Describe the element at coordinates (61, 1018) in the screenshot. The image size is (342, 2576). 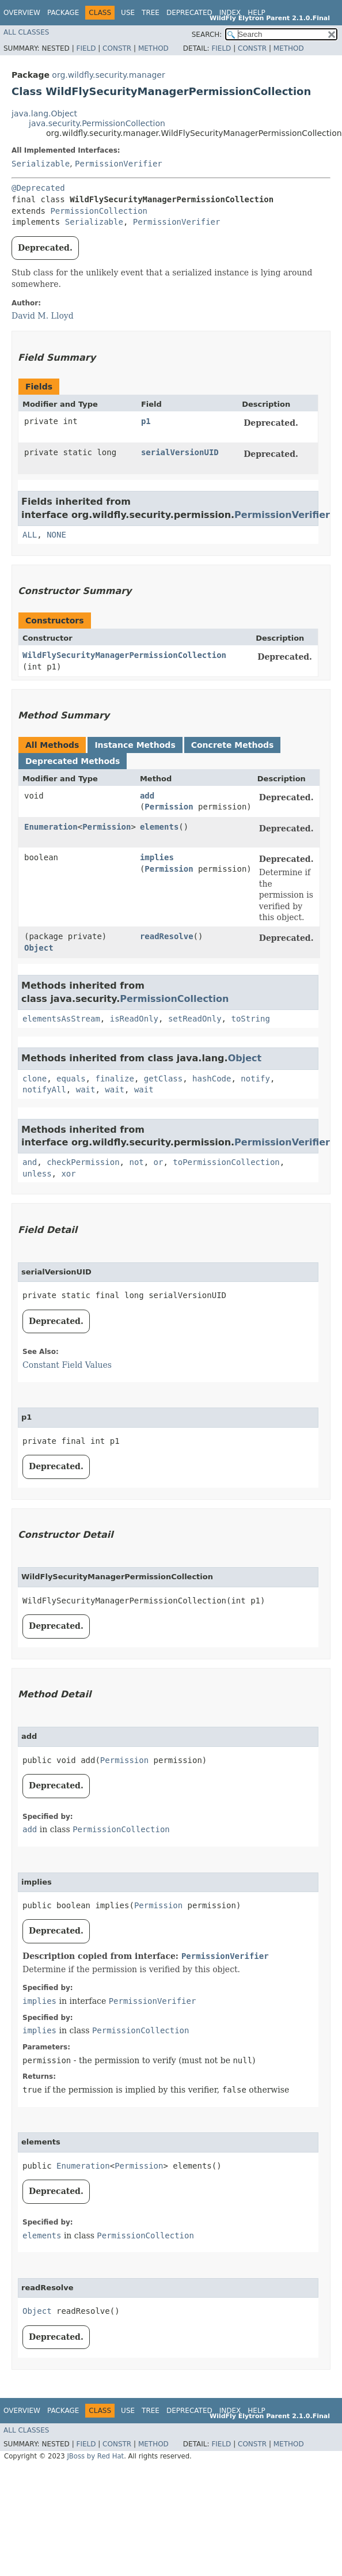
I see `elementsAsStream` at that location.